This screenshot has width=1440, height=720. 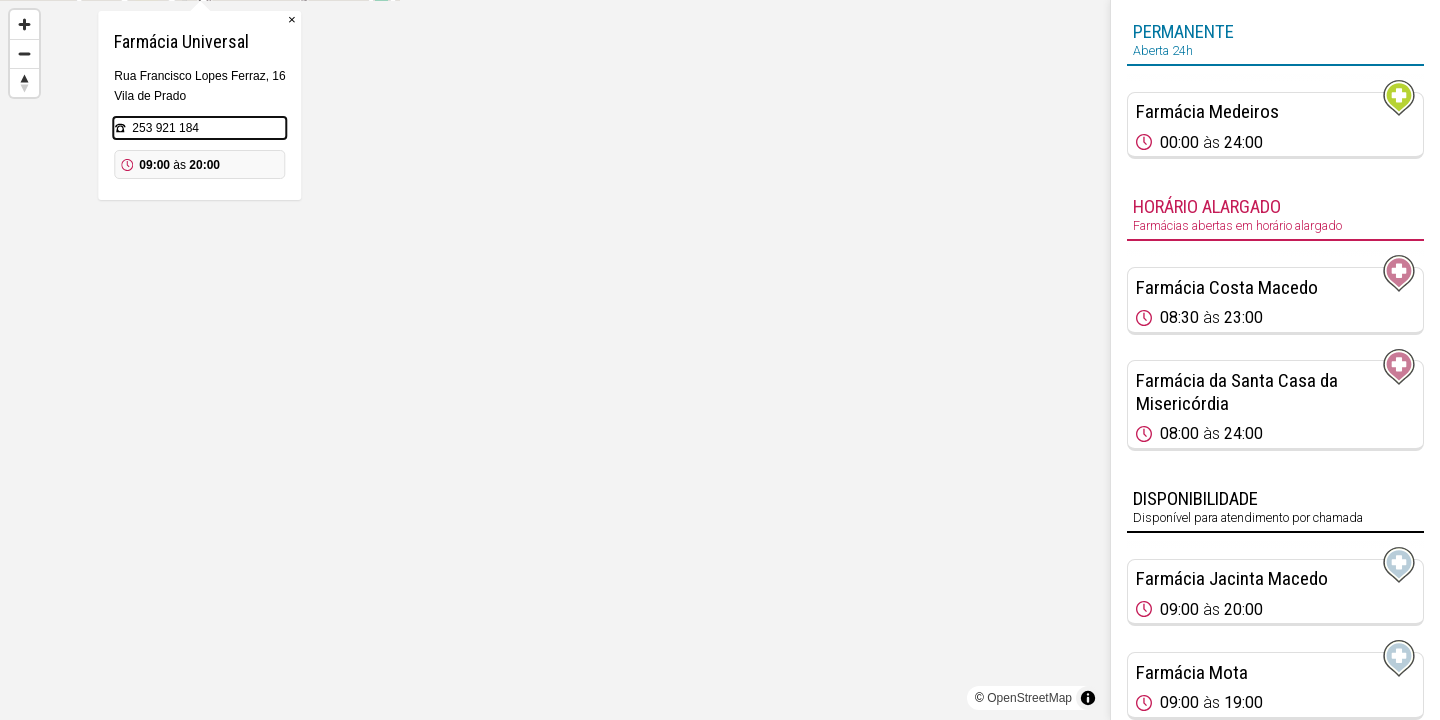 I want to click on [Map marker], so click(x=555, y=336).